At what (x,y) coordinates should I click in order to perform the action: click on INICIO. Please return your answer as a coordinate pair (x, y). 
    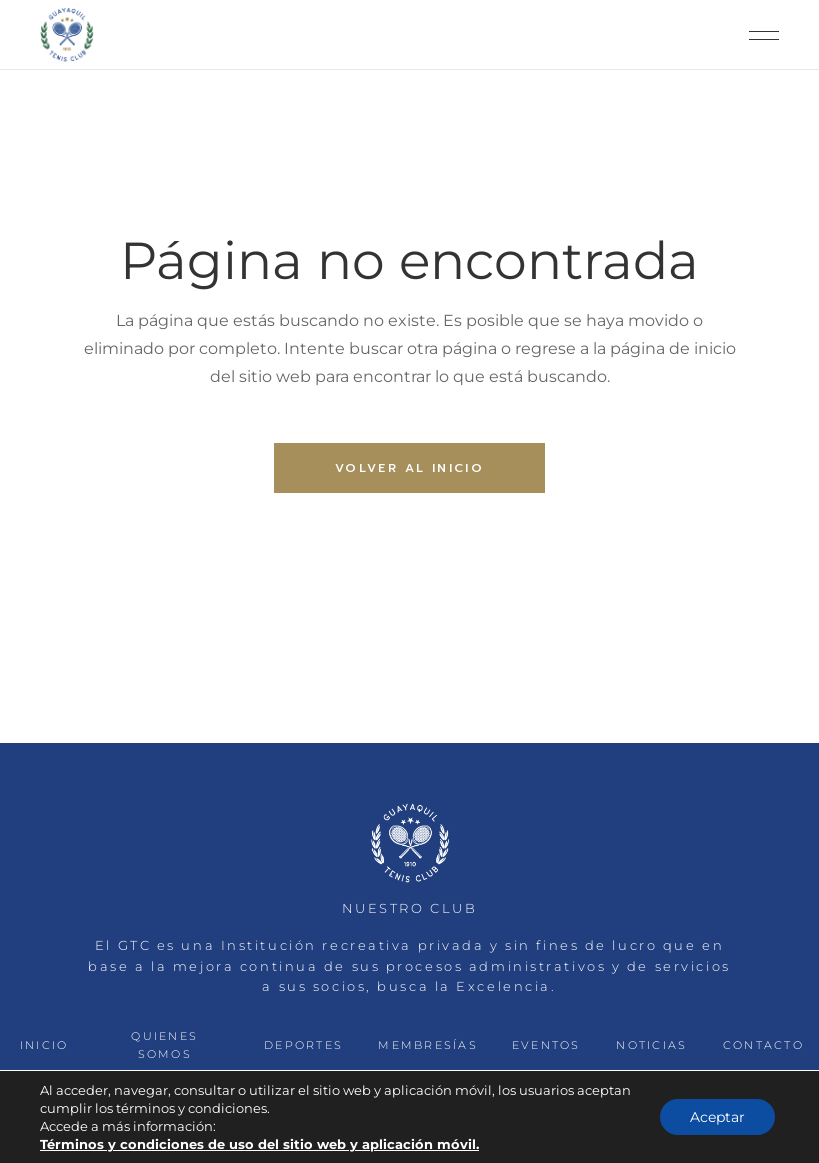
    Looking at the image, I should click on (44, 1045).